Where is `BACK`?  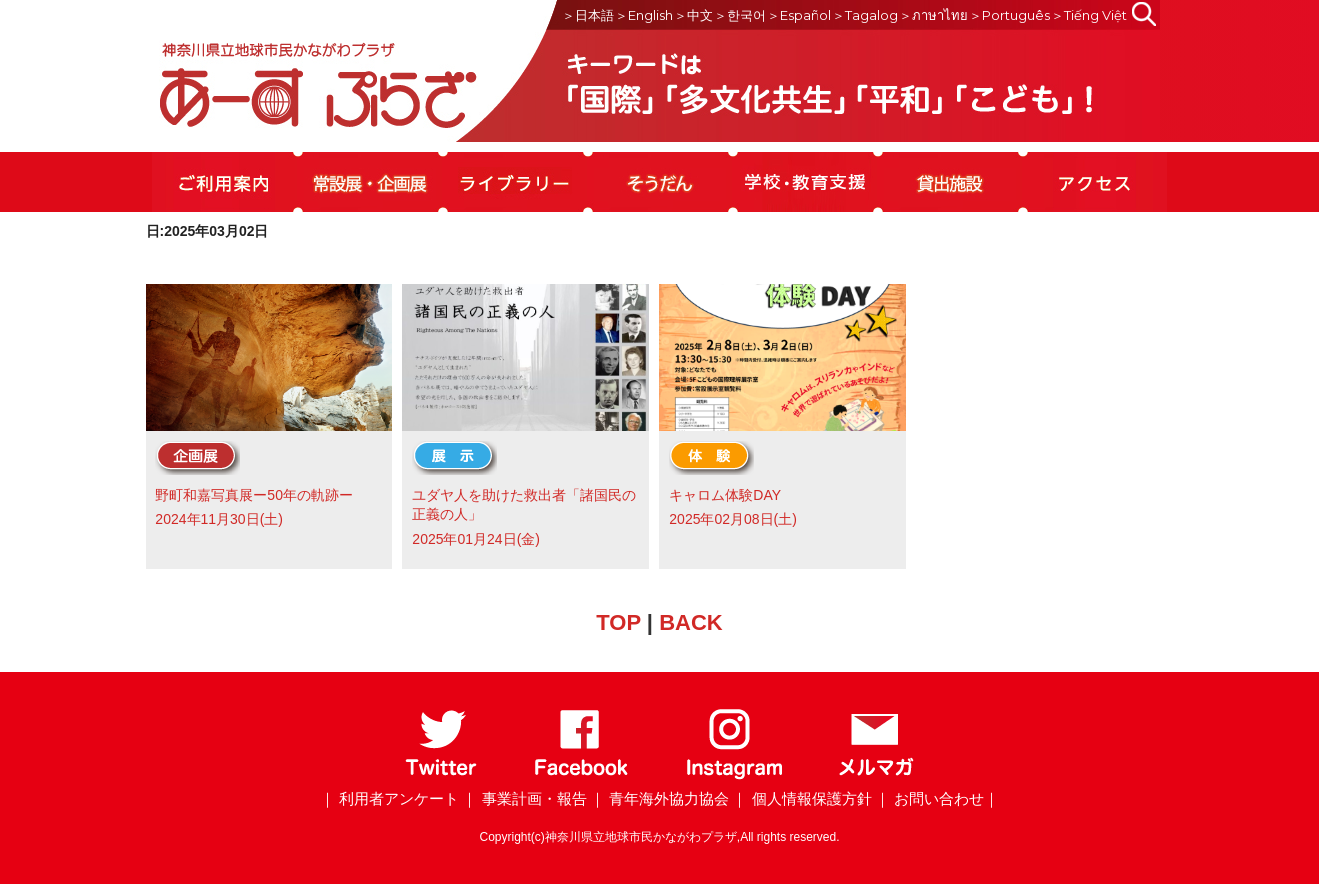 BACK is located at coordinates (691, 622).